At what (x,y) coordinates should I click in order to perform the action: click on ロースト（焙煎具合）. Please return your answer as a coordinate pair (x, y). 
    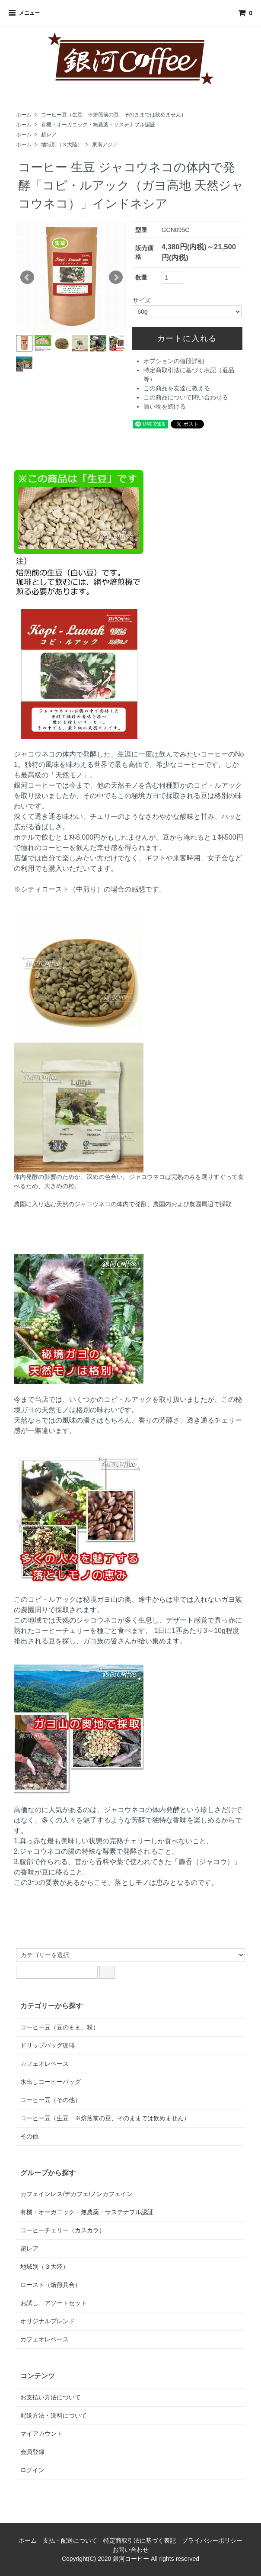
    Looking at the image, I should click on (50, 2284).